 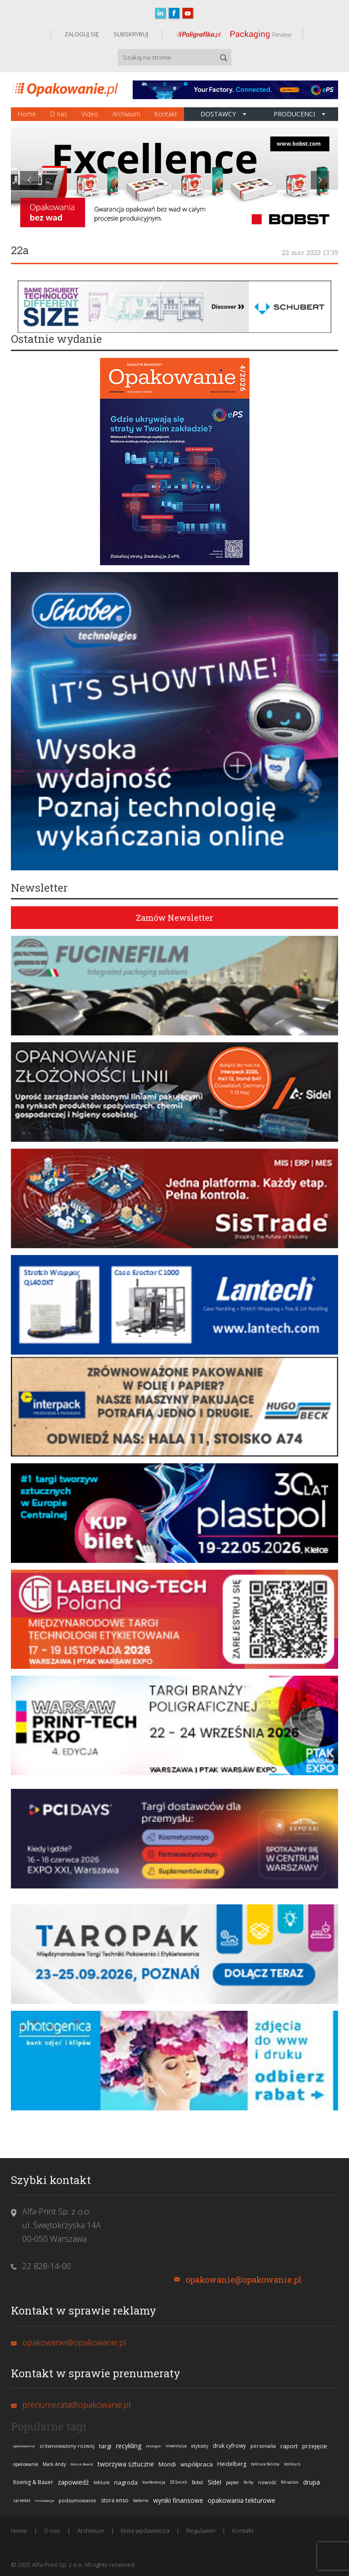 What do you see at coordinates (73, 2482) in the screenshot?
I see `zapowiedź` at bounding box center [73, 2482].